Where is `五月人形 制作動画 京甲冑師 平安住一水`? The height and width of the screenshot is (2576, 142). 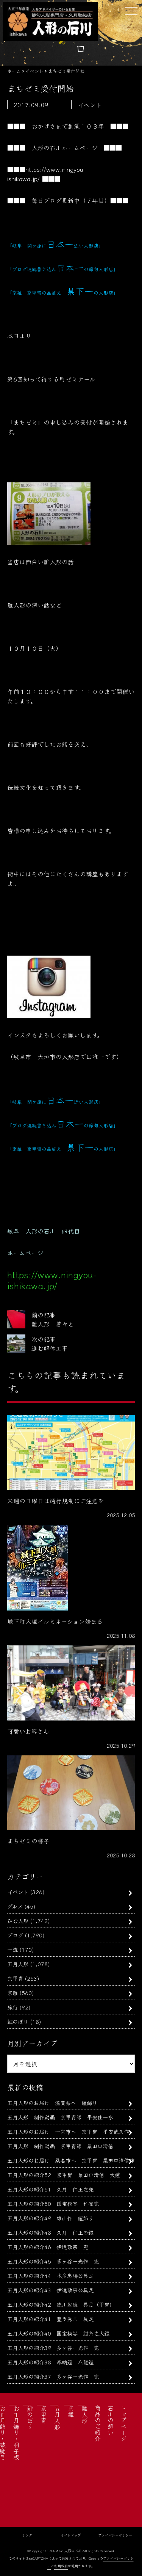
五月人形 制作動画 京甲冑師 平安住一水 is located at coordinates (60, 2117).